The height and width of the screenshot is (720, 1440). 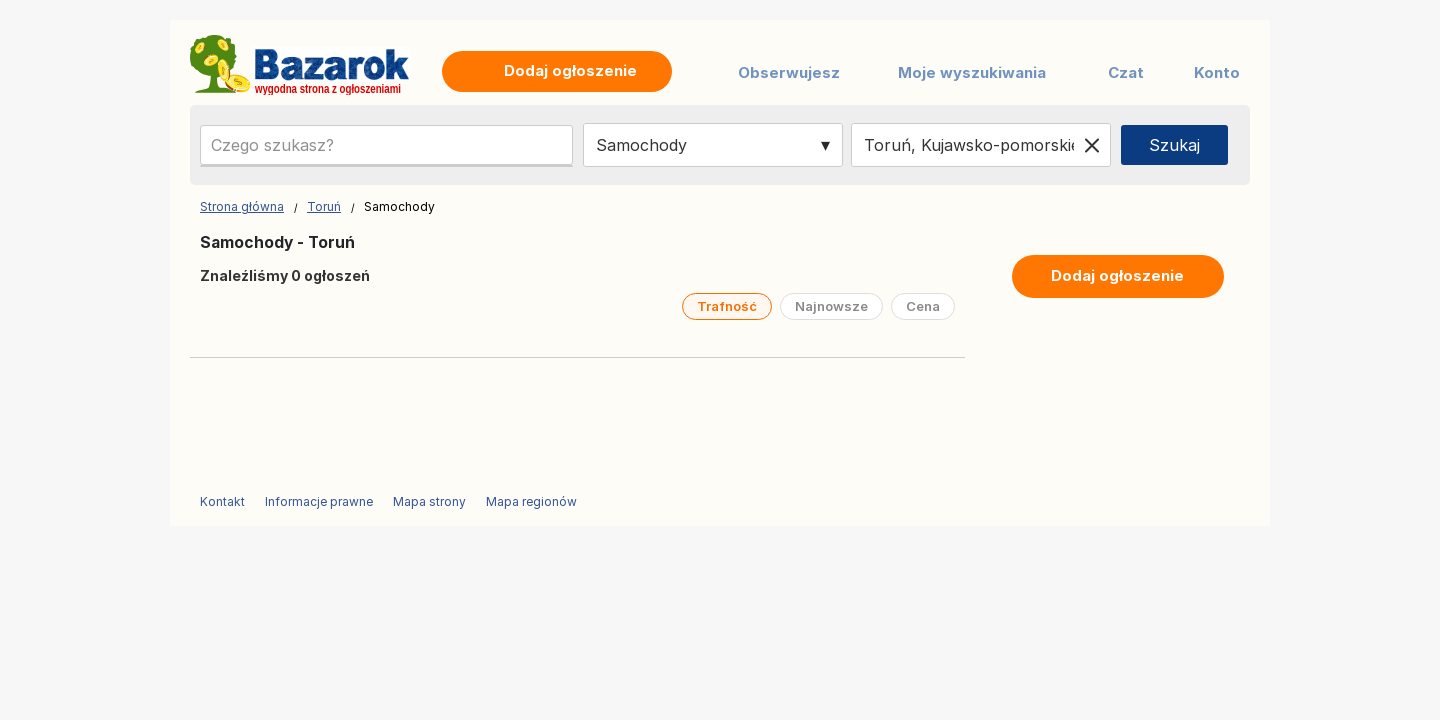 What do you see at coordinates (1217, 72) in the screenshot?
I see `Konto` at bounding box center [1217, 72].